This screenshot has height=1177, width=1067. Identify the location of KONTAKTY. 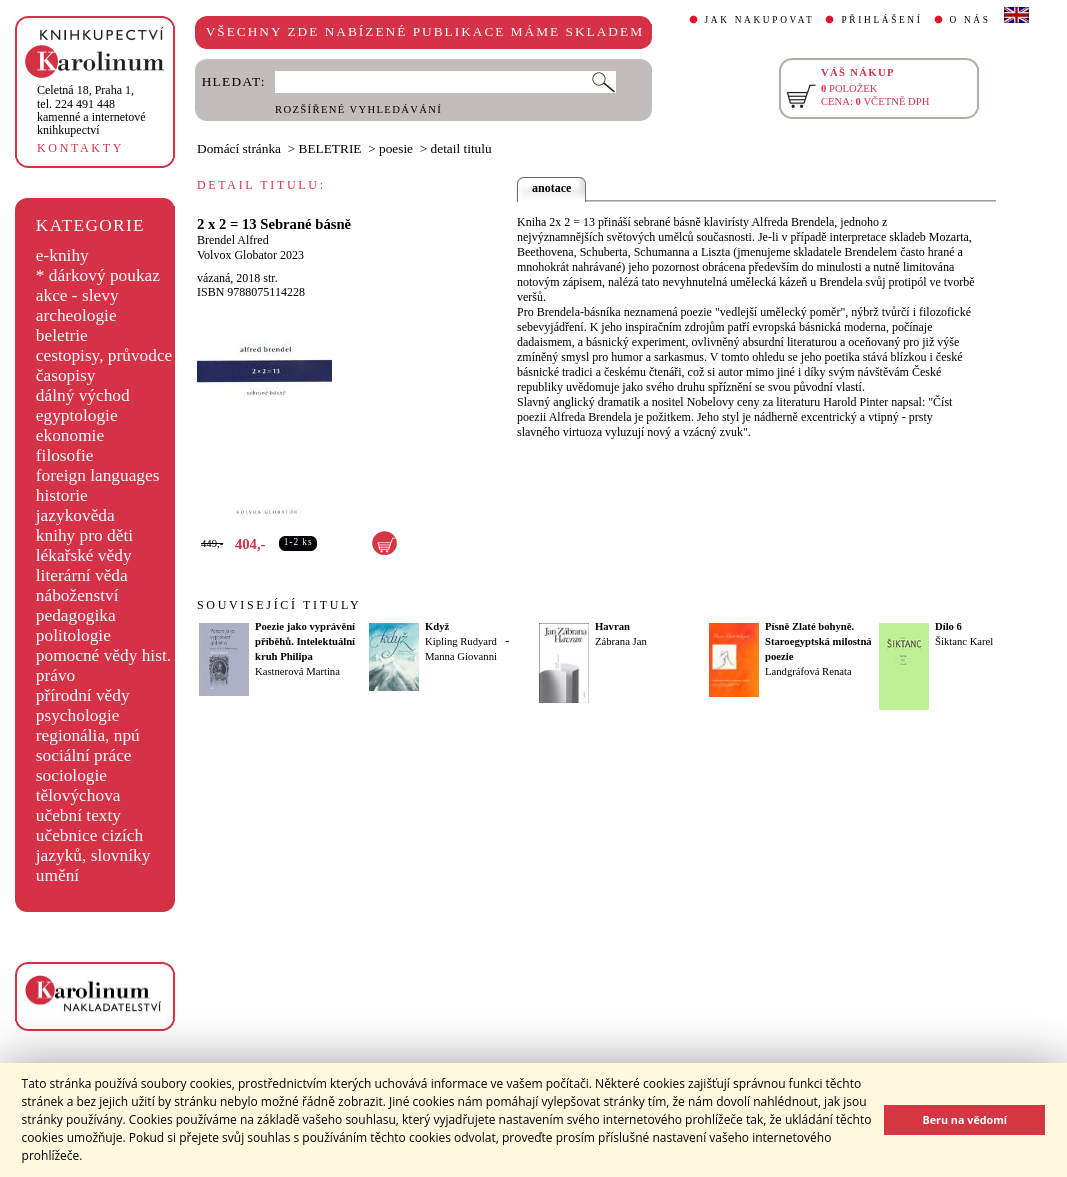
(80, 148).